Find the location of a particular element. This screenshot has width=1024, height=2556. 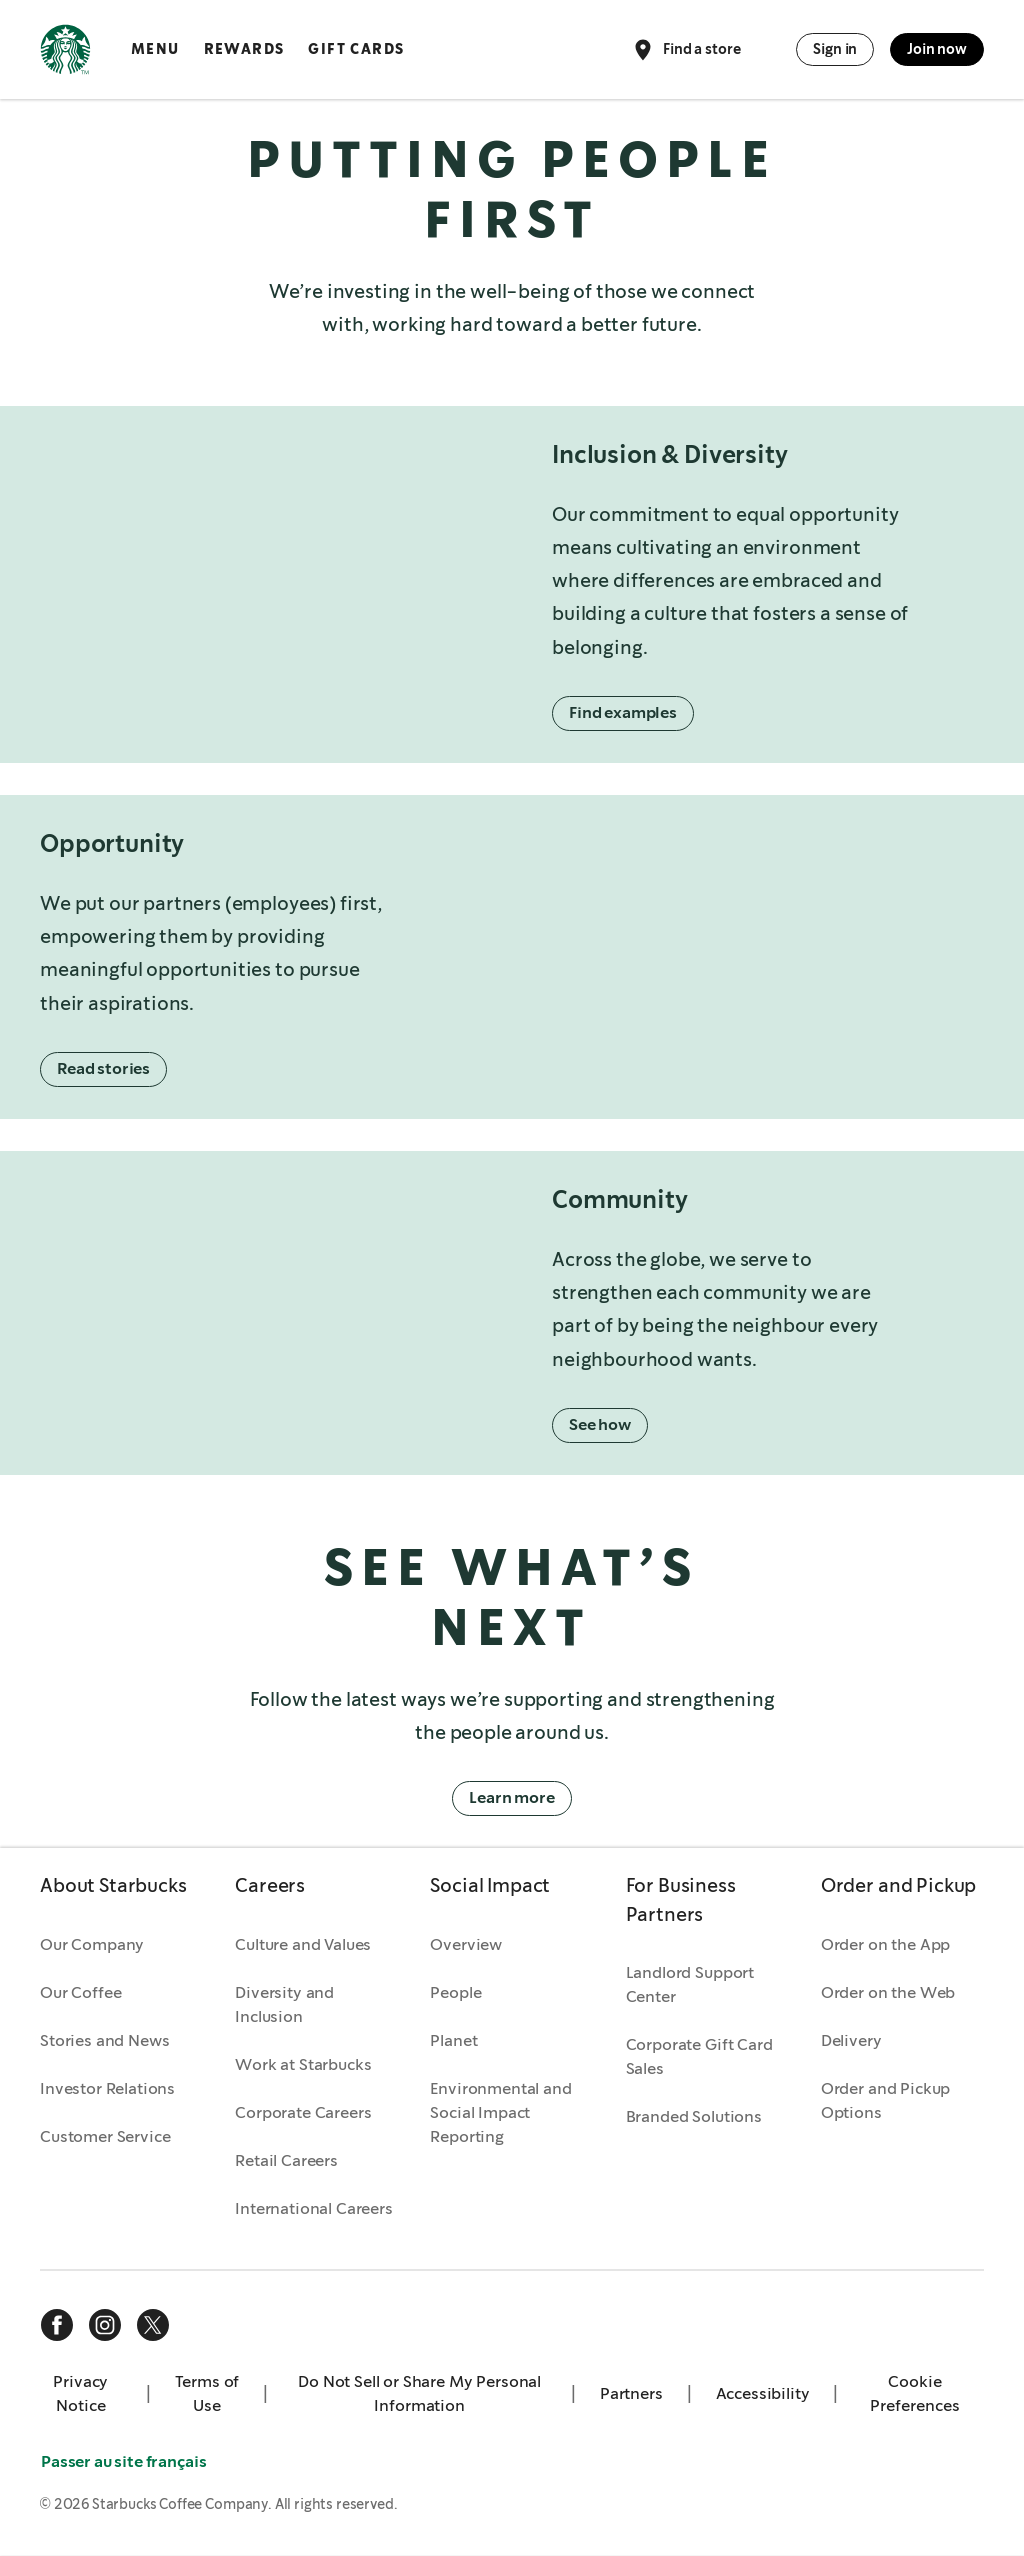

See how is located at coordinates (601, 1425).